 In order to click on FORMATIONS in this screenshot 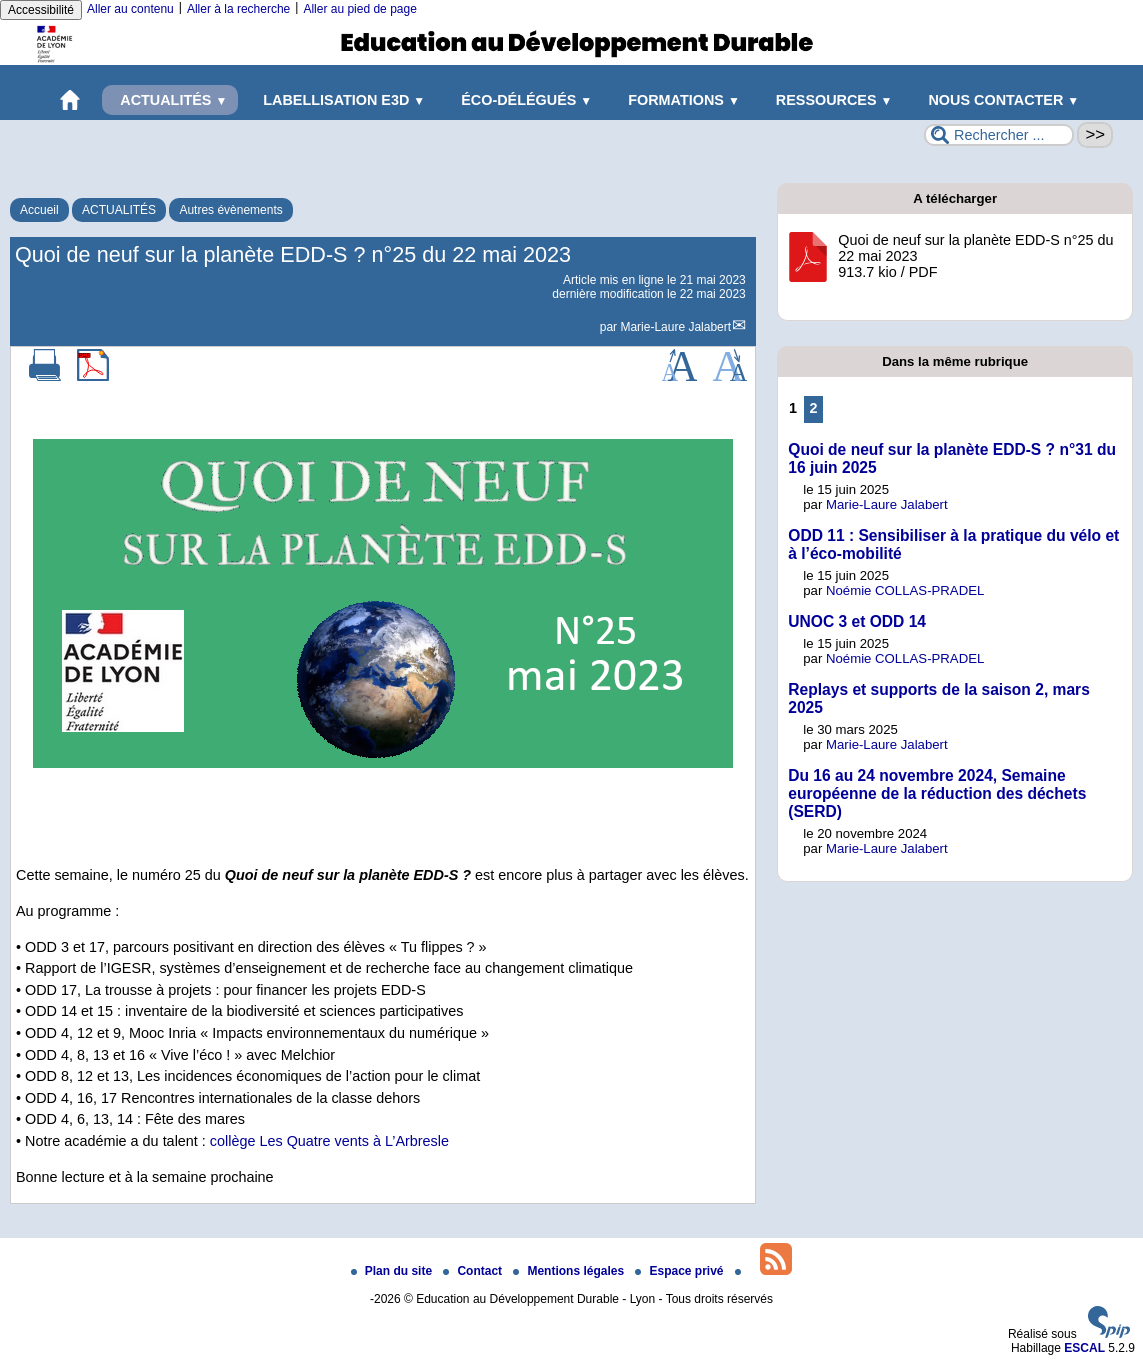, I will do `click(680, 100)`.